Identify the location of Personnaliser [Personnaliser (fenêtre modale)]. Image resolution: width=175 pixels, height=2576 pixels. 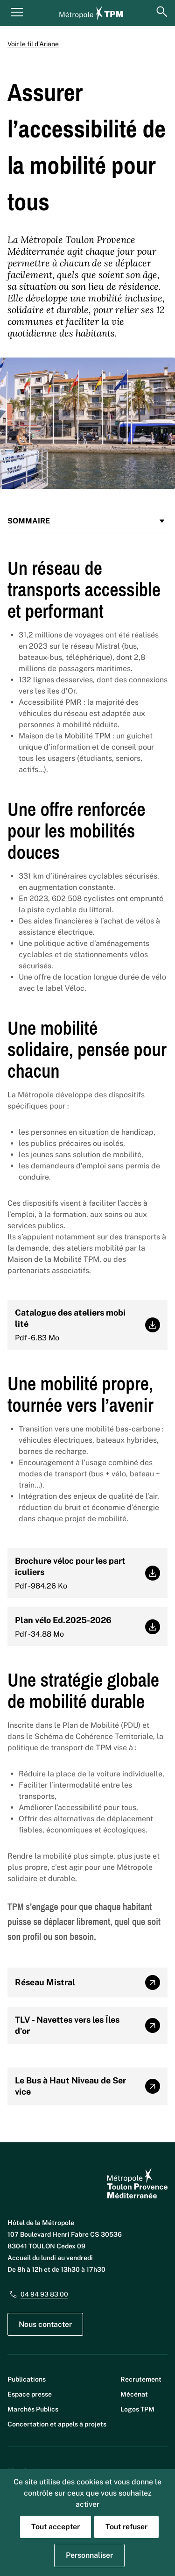
(89, 2555).